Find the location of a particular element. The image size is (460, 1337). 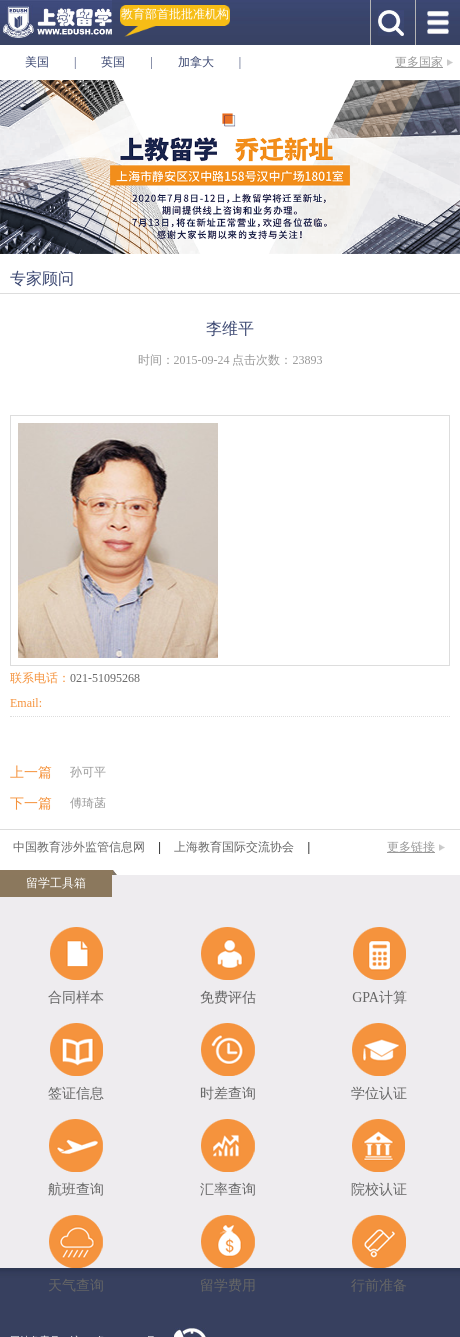

手机导航按钮 is located at coordinates (437, 22).